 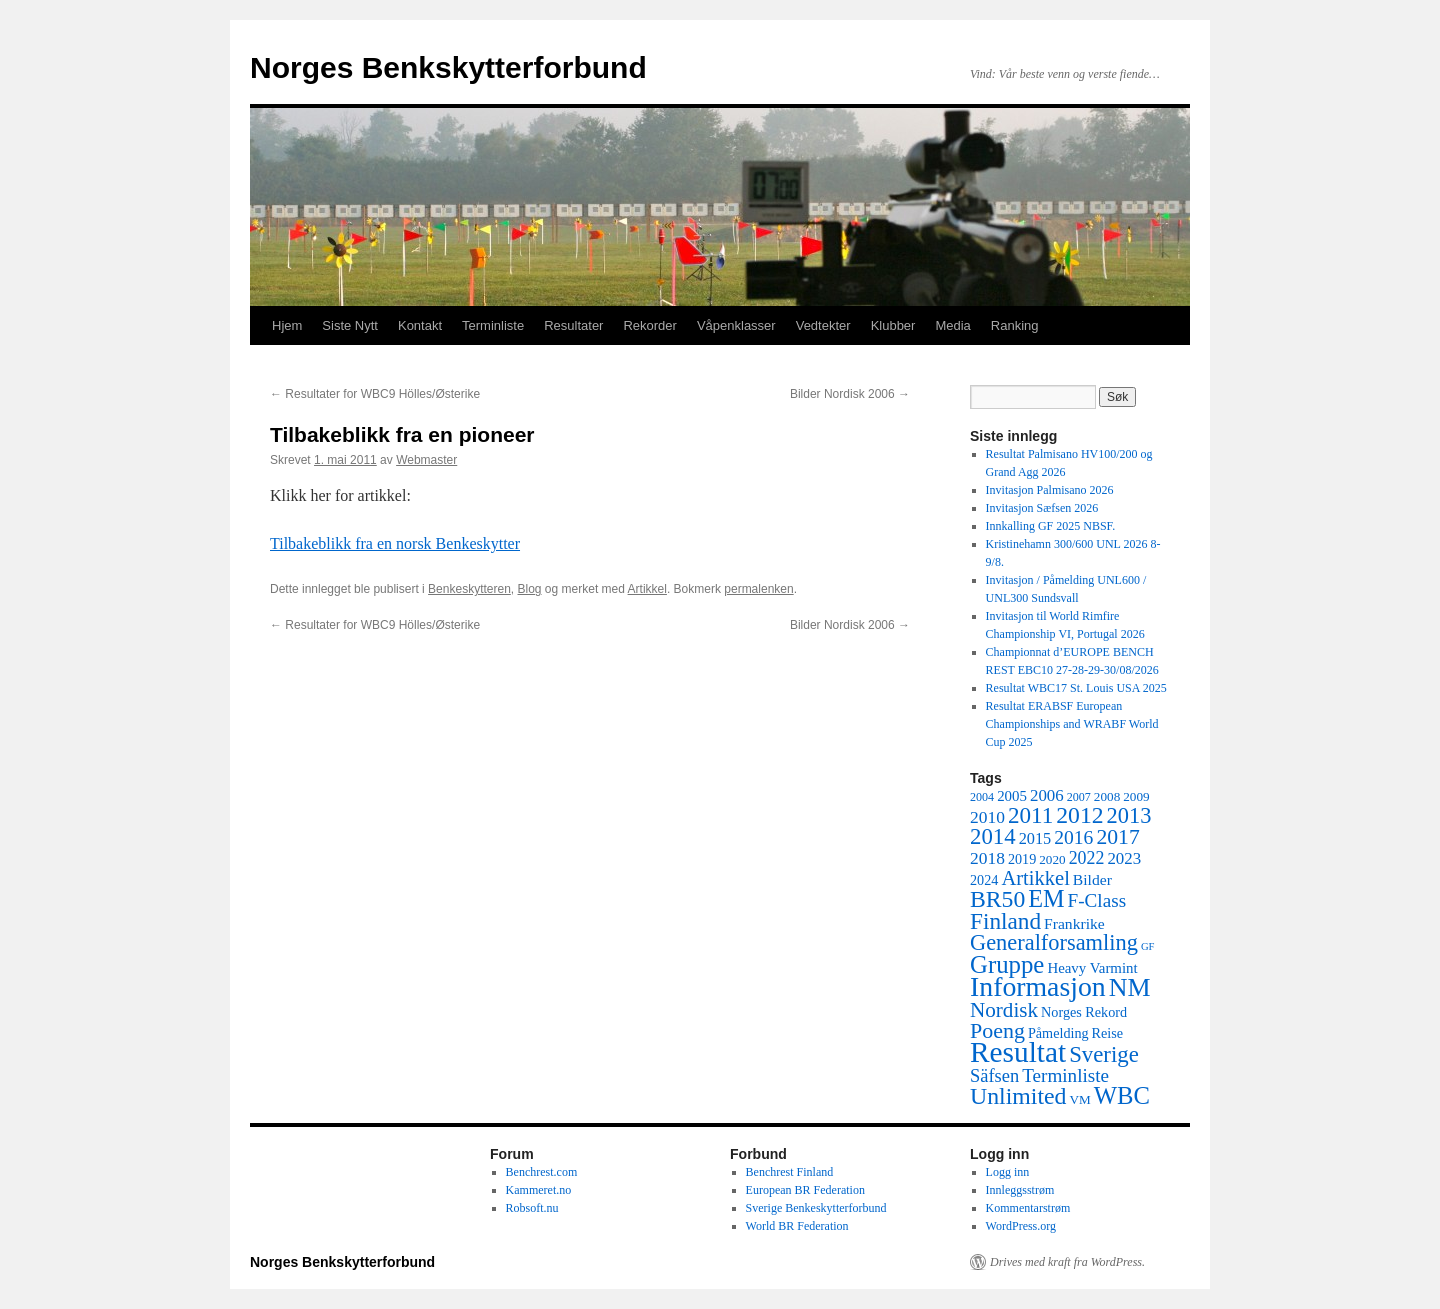 I want to click on Säfsen [Säfsen (13 elementer)], so click(x=994, y=1076).